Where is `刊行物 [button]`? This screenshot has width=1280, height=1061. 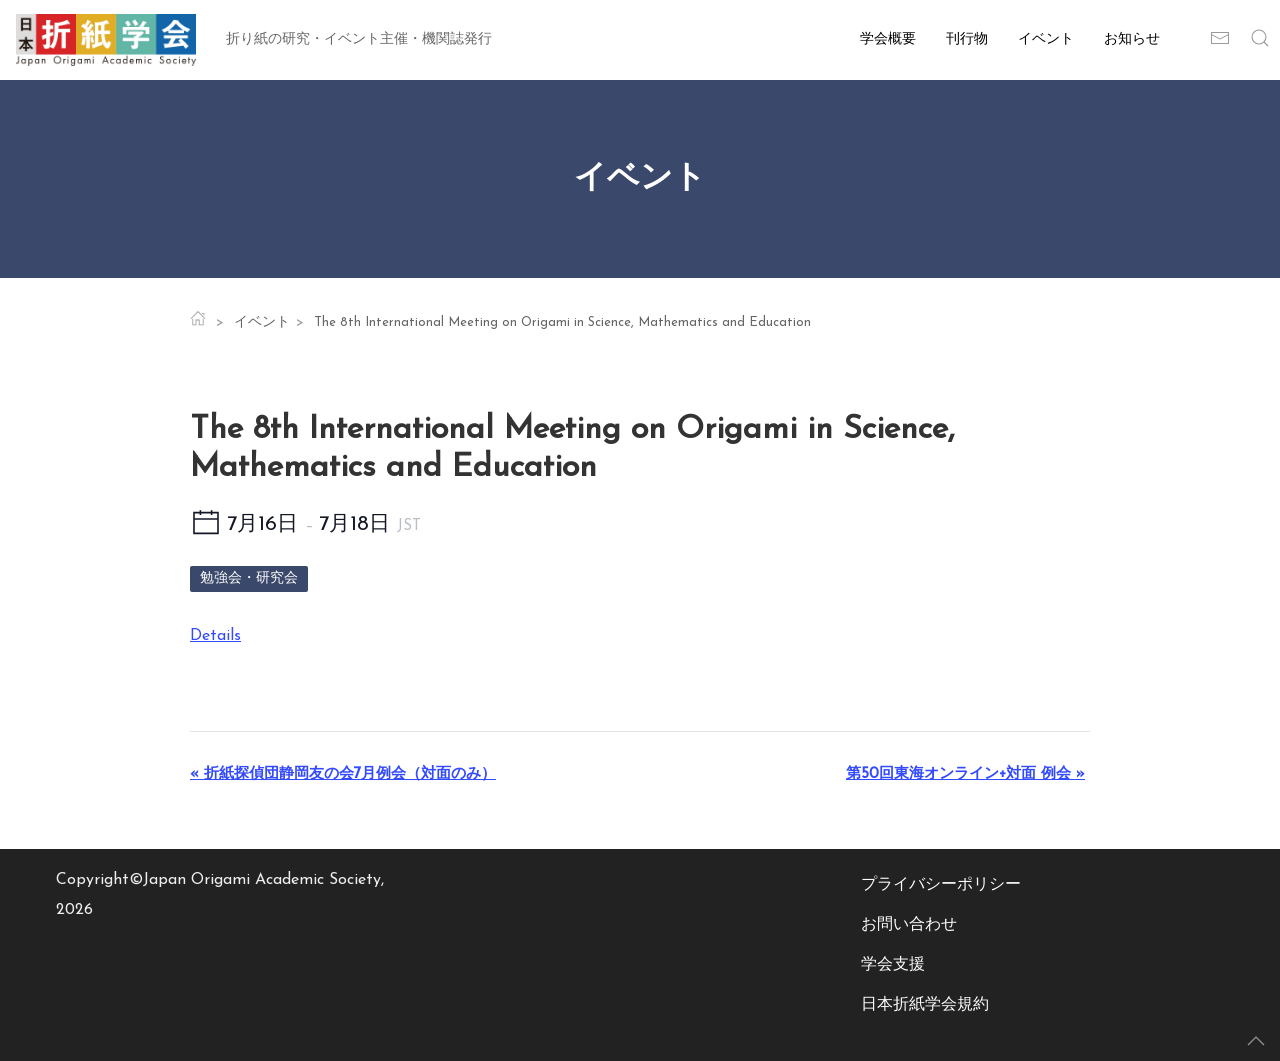 刊行物 [button] is located at coordinates (967, 39).